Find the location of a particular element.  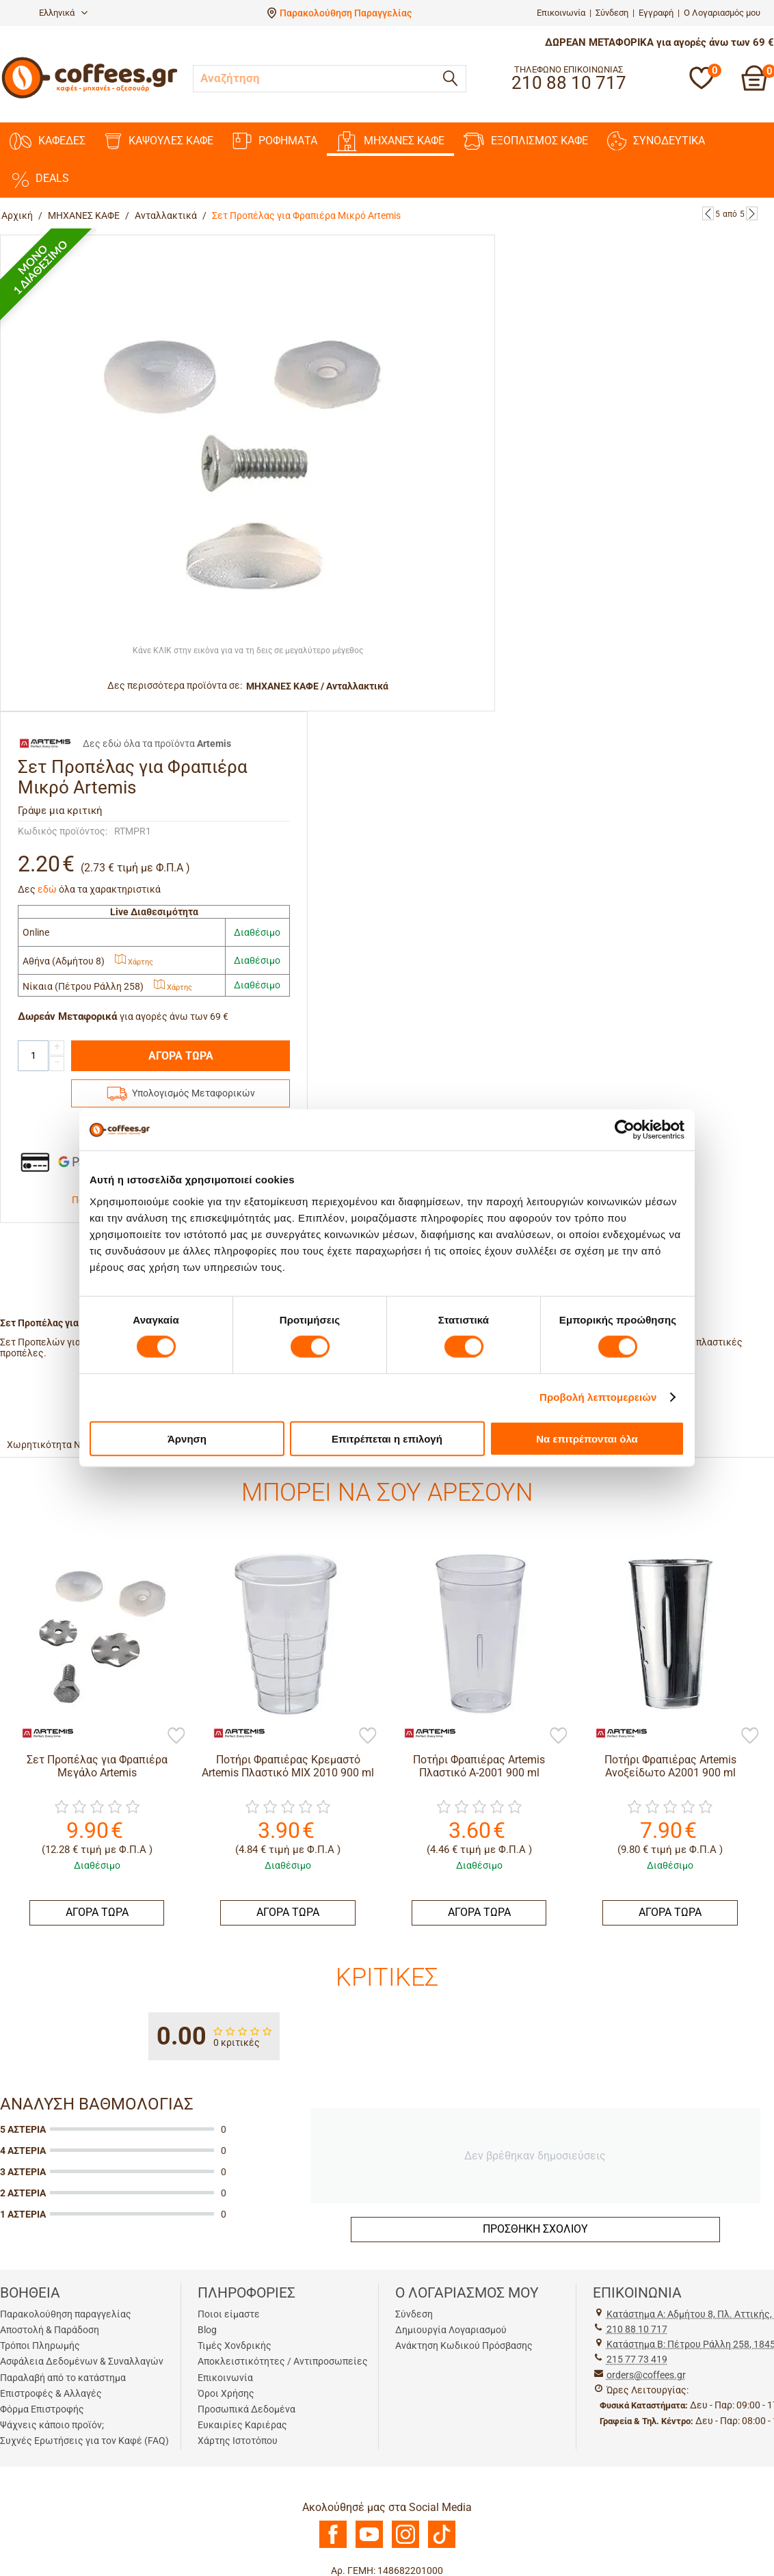

ΑΓΟΡΑ ΤΩΡΑ is located at coordinates (180, 1055).